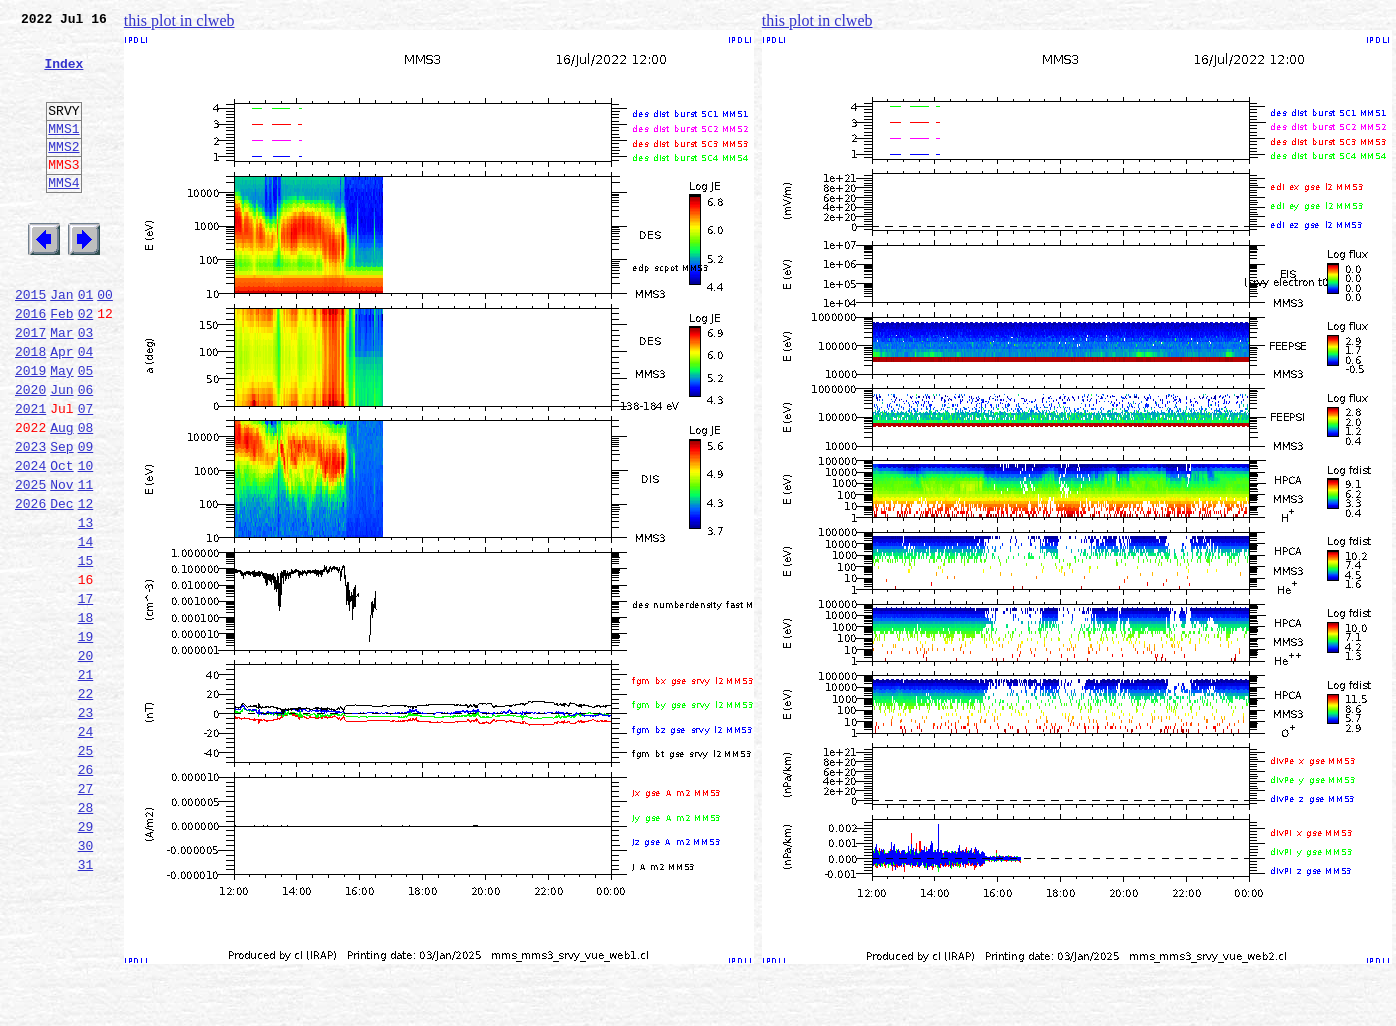  I want to click on Mar, so click(61, 386).